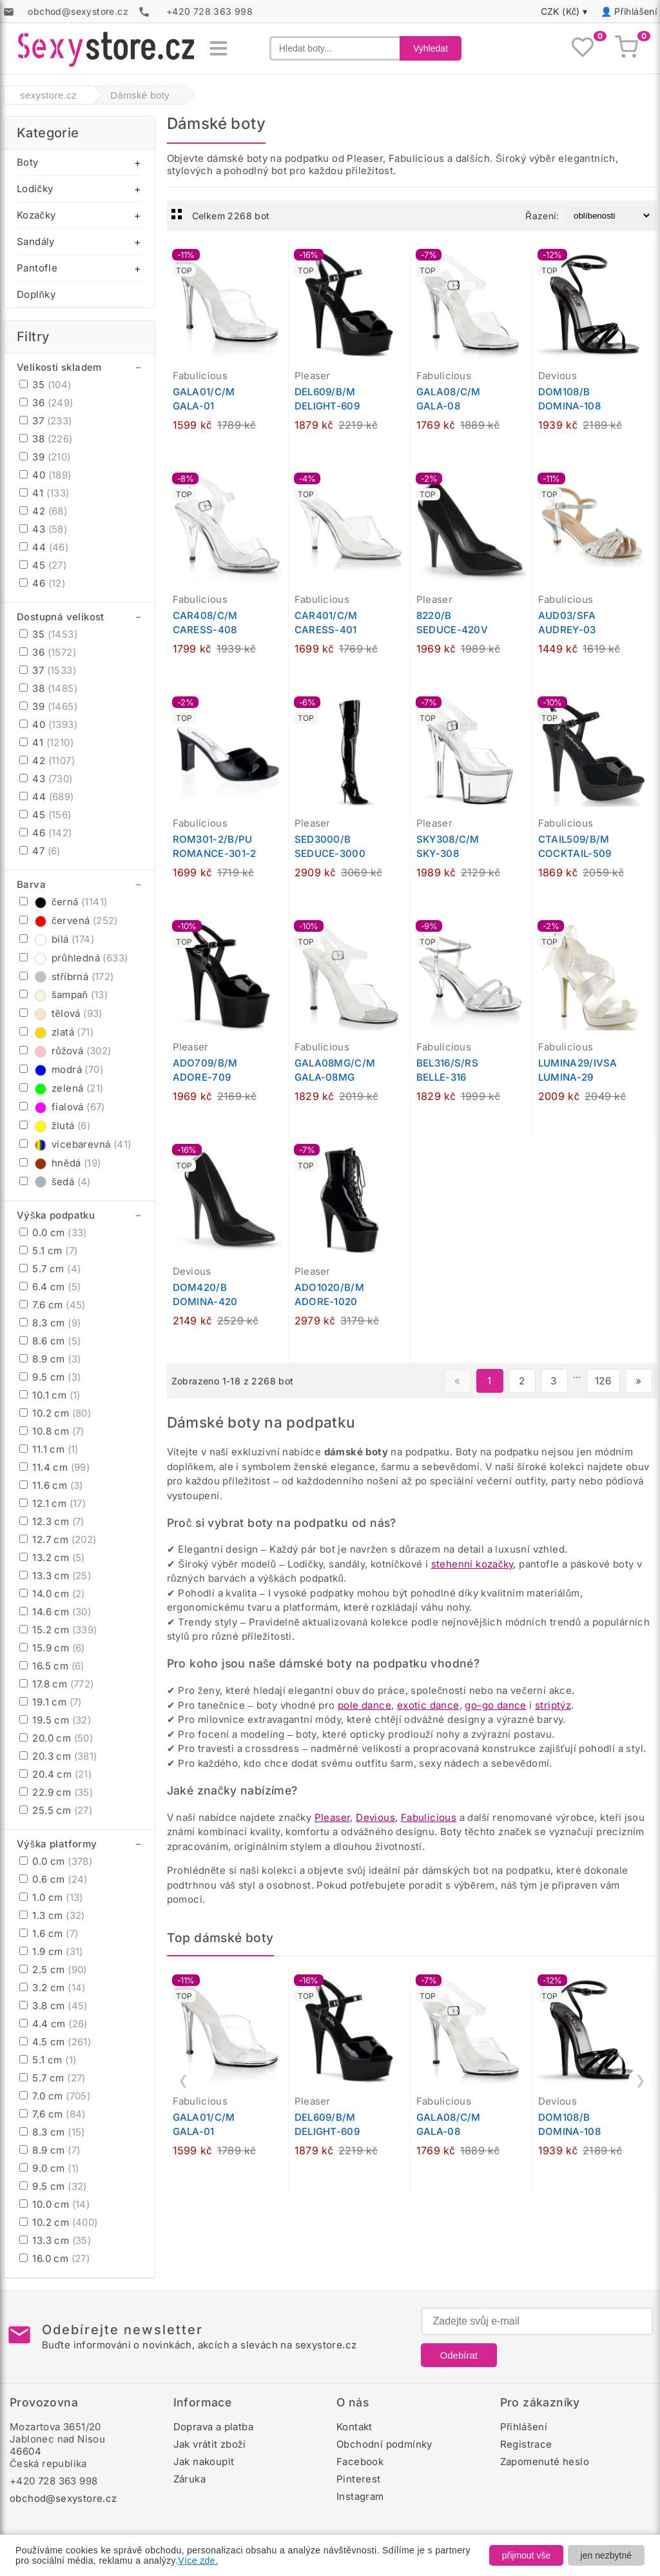  Describe the element at coordinates (36, 294) in the screenshot. I see `Doplňky` at that location.